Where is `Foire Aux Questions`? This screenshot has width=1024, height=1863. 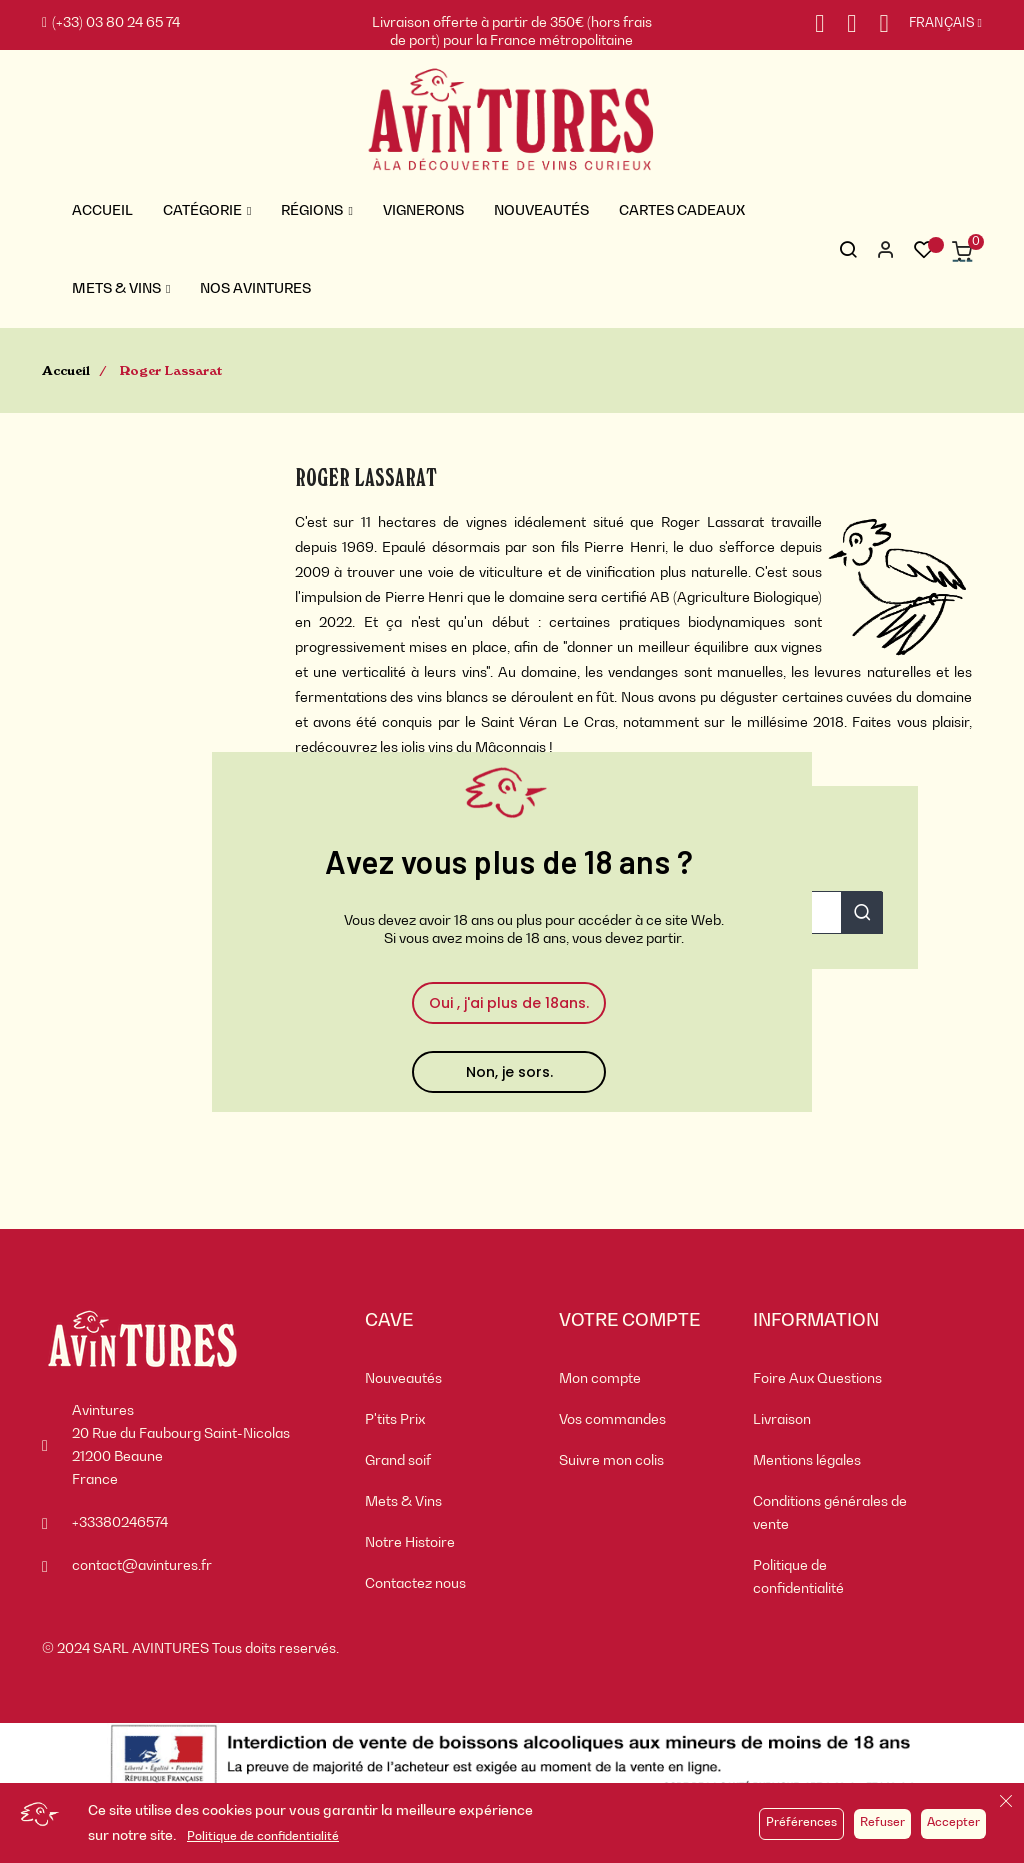
Foire Aux Questions is located at coordinates (817, 1379).